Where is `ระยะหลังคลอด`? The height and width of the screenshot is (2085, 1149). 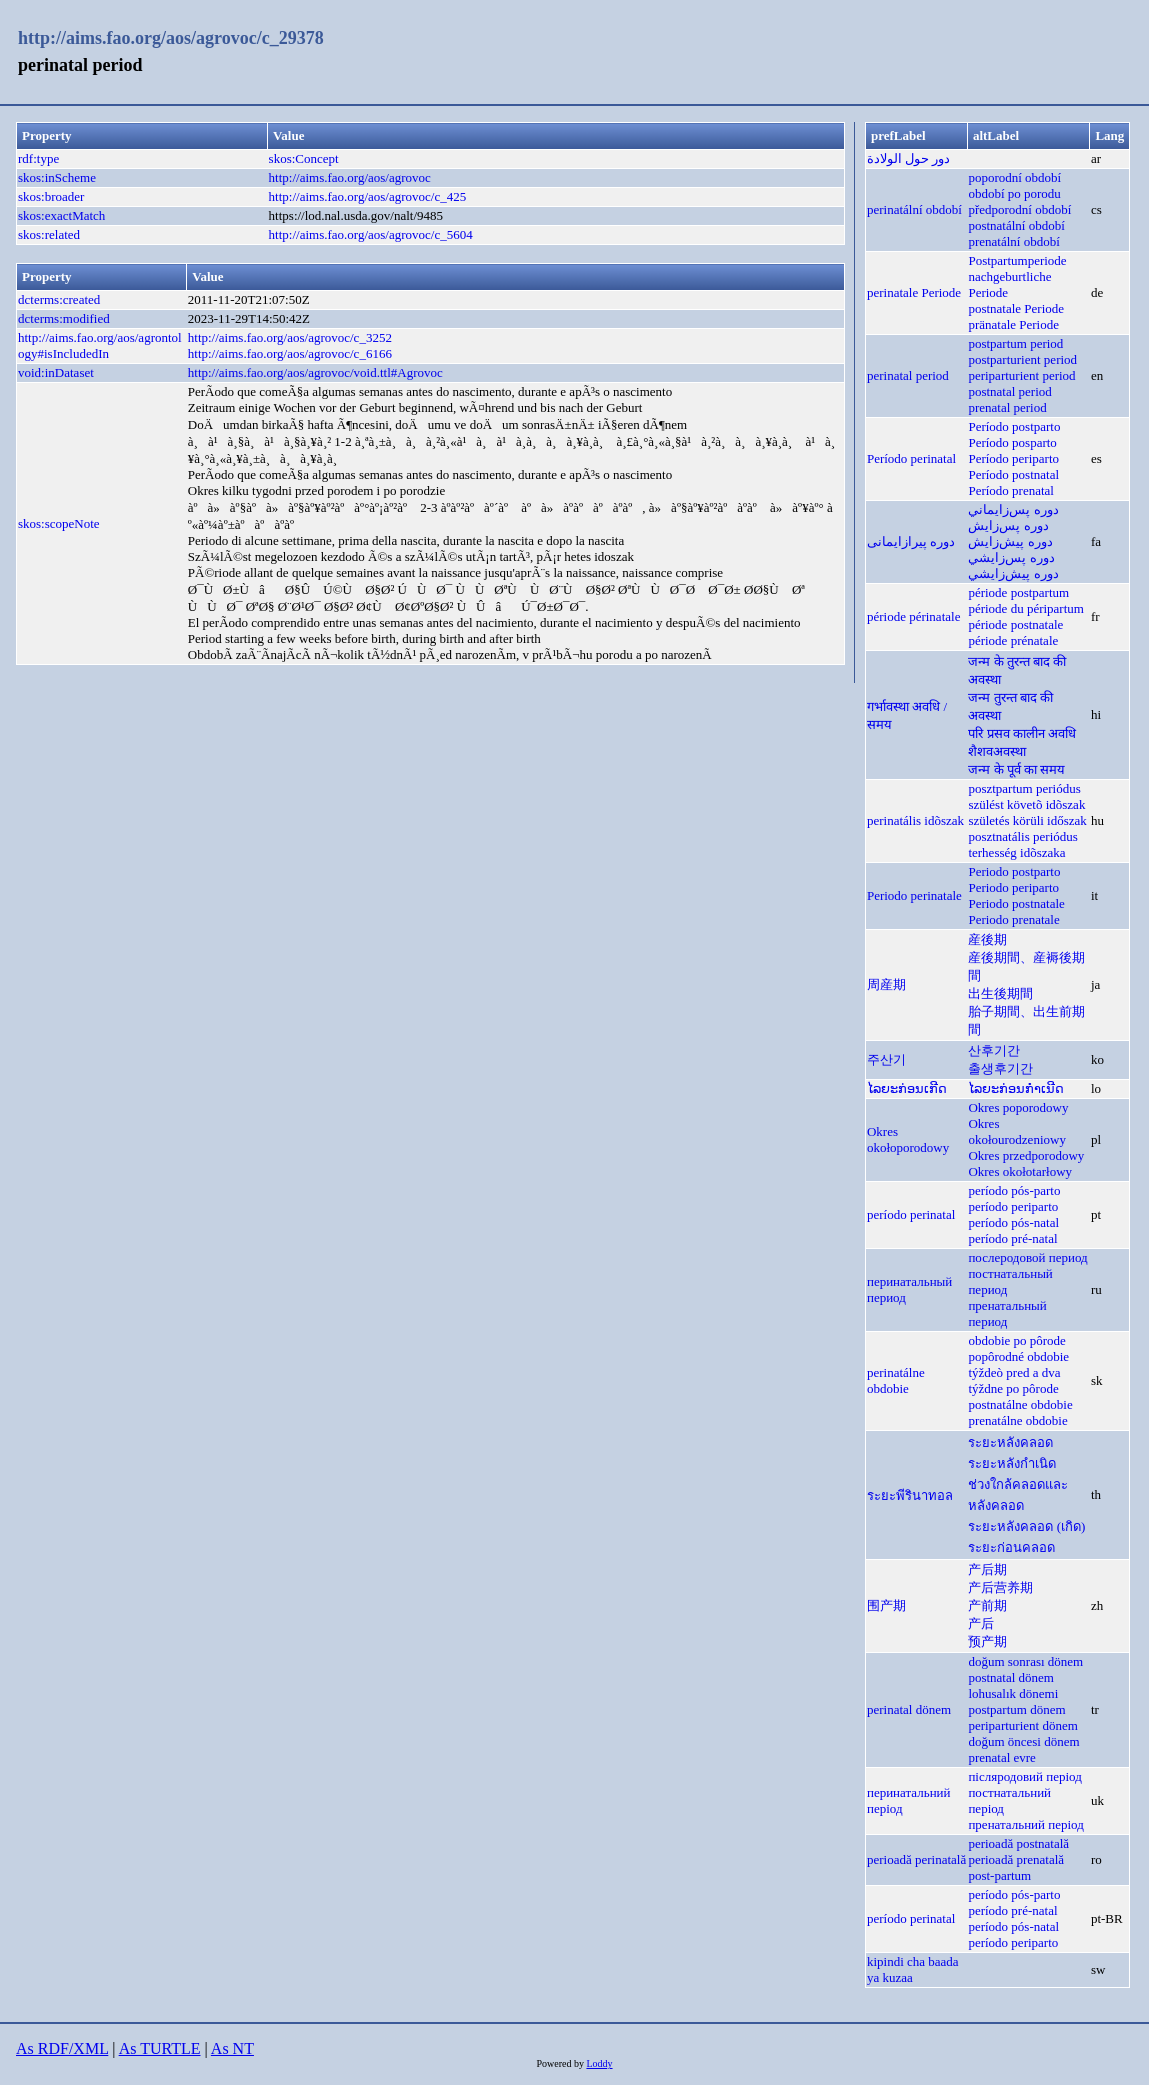
ระยะหลังคลอด is located at coordinates (1010, 1442).